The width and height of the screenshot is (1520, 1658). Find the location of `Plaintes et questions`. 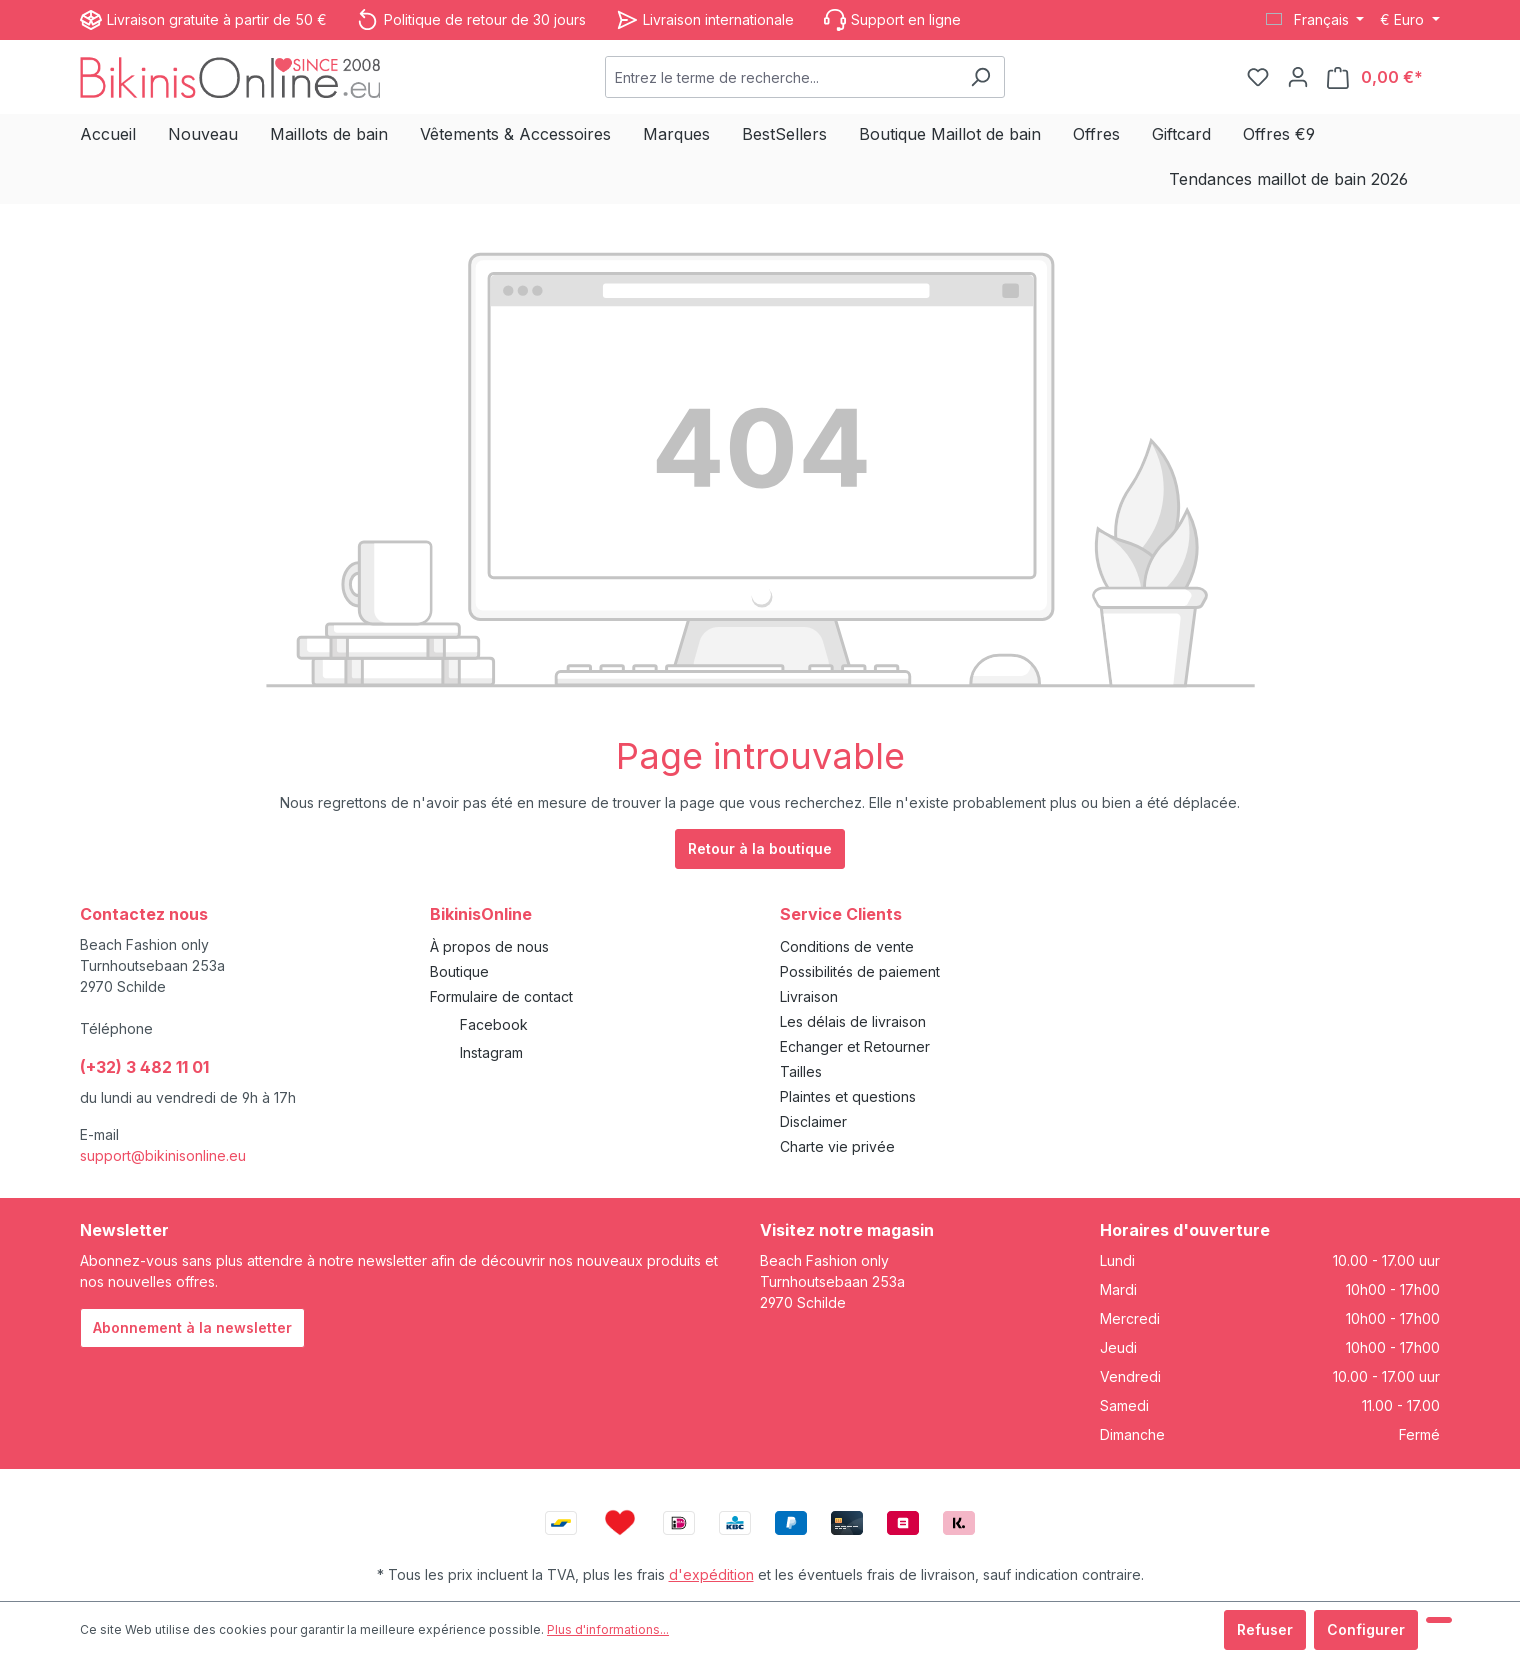

Plaintes et questions is located at coordinates (848, 1096).